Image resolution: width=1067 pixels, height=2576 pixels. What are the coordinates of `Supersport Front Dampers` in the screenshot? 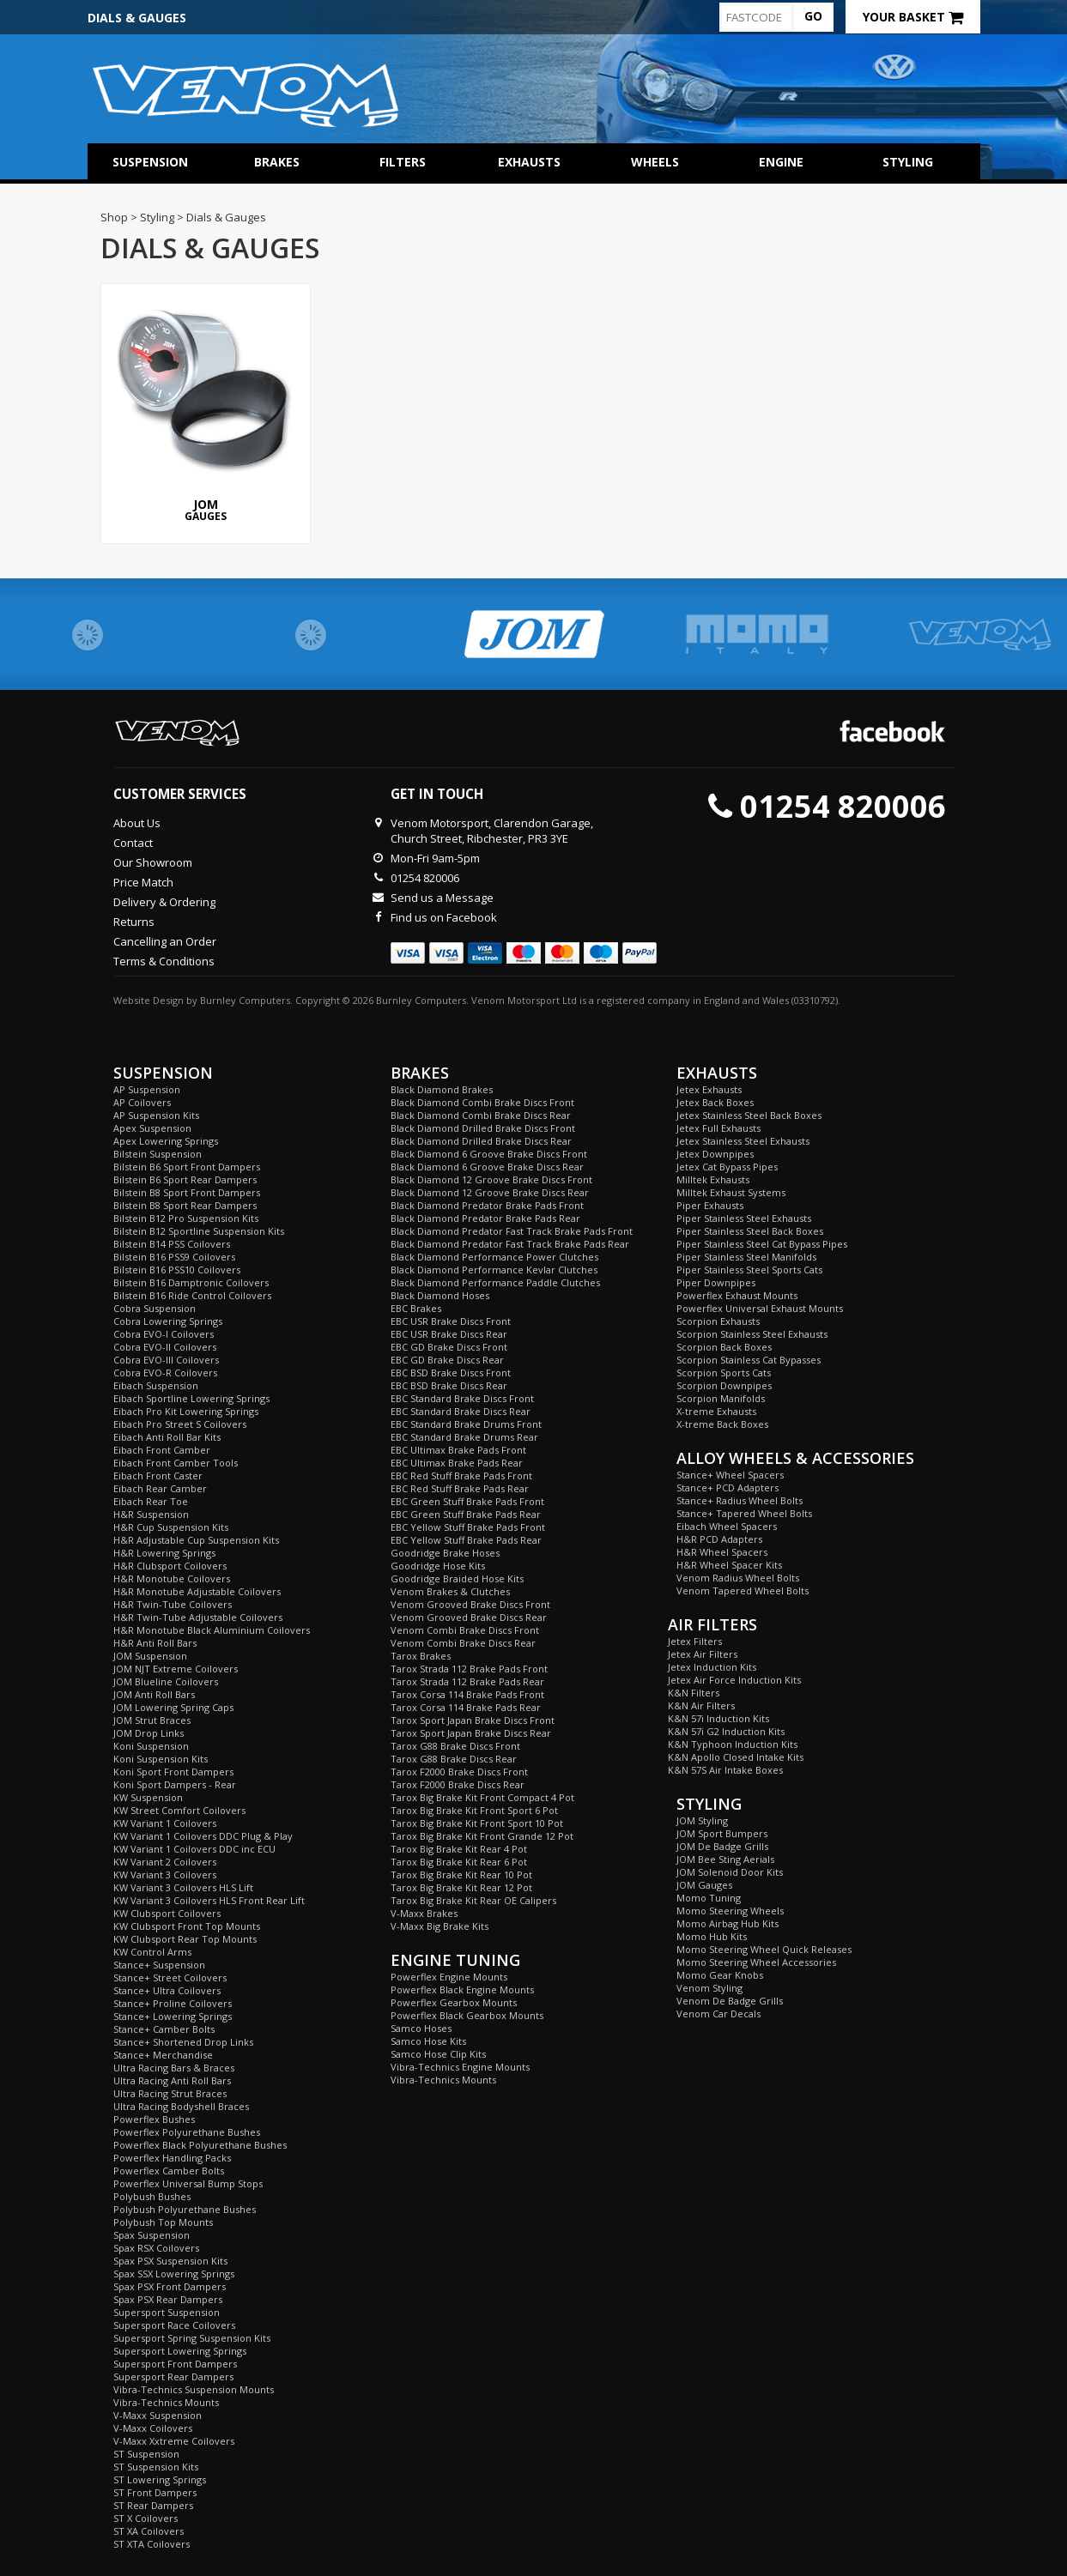 It's located at (175, 2363).